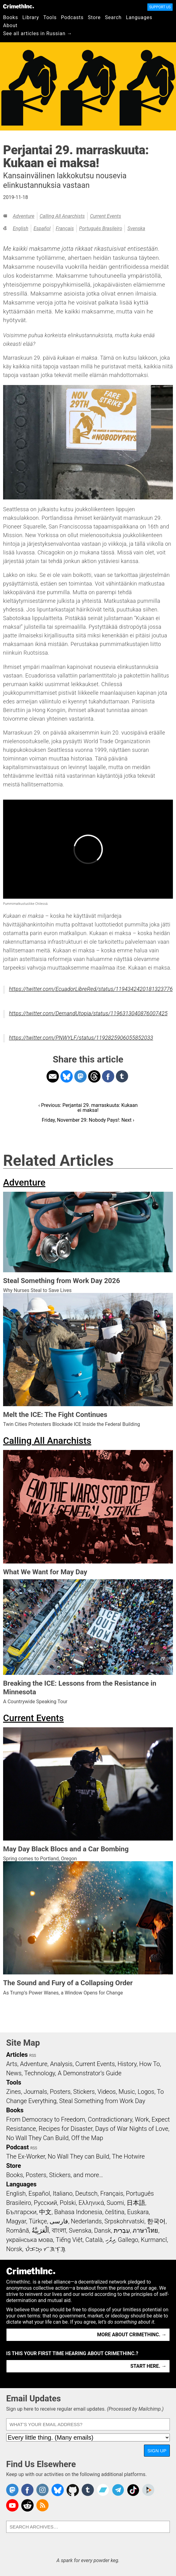 This screenshot has height=2576, width=176. I want to click on Logos, so click(145, 2091).